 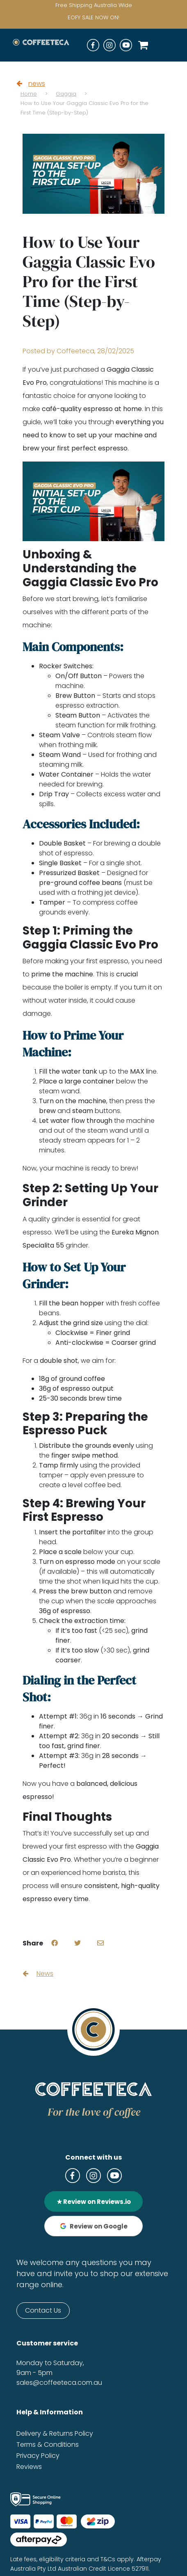 I want to click on Terms & Conditions, so click(x=47, y=2444).